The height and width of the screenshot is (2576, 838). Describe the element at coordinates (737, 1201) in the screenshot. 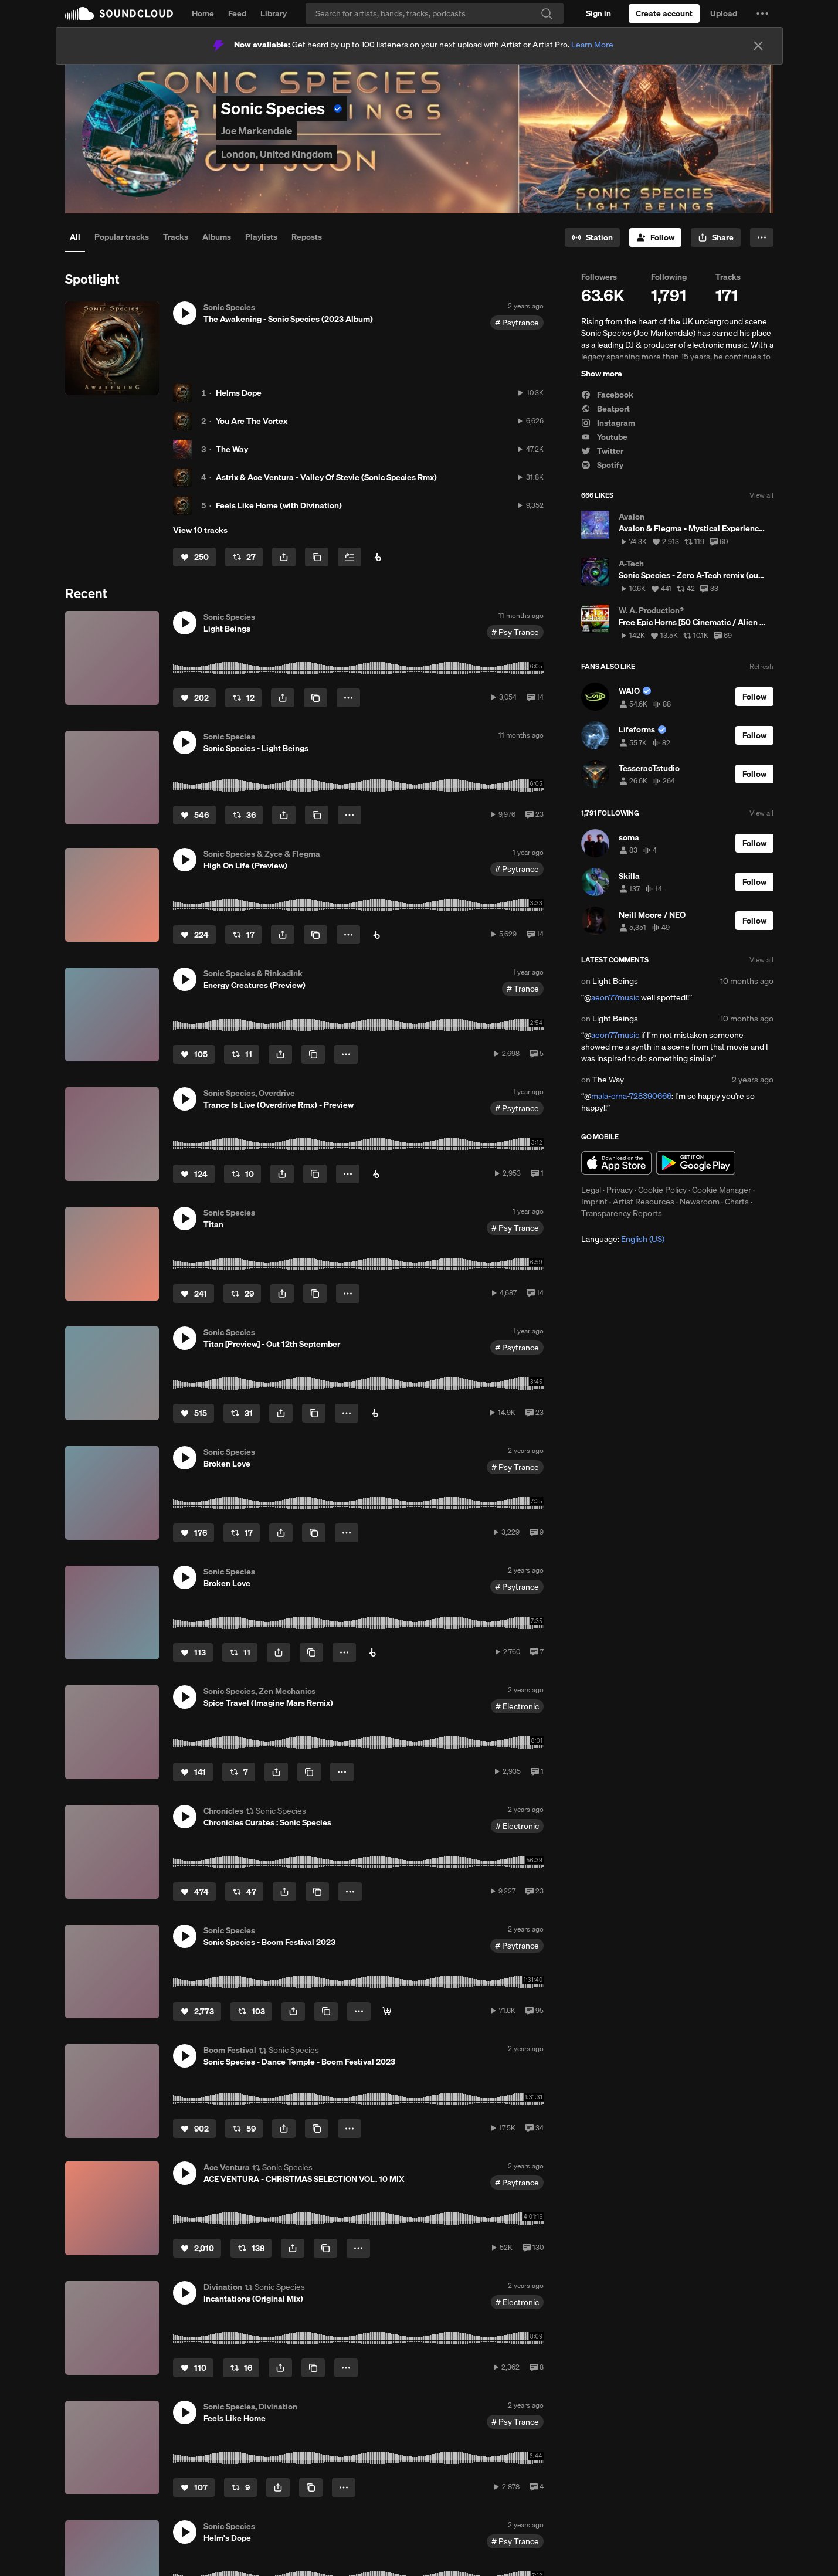

I see `Charts` at that location.